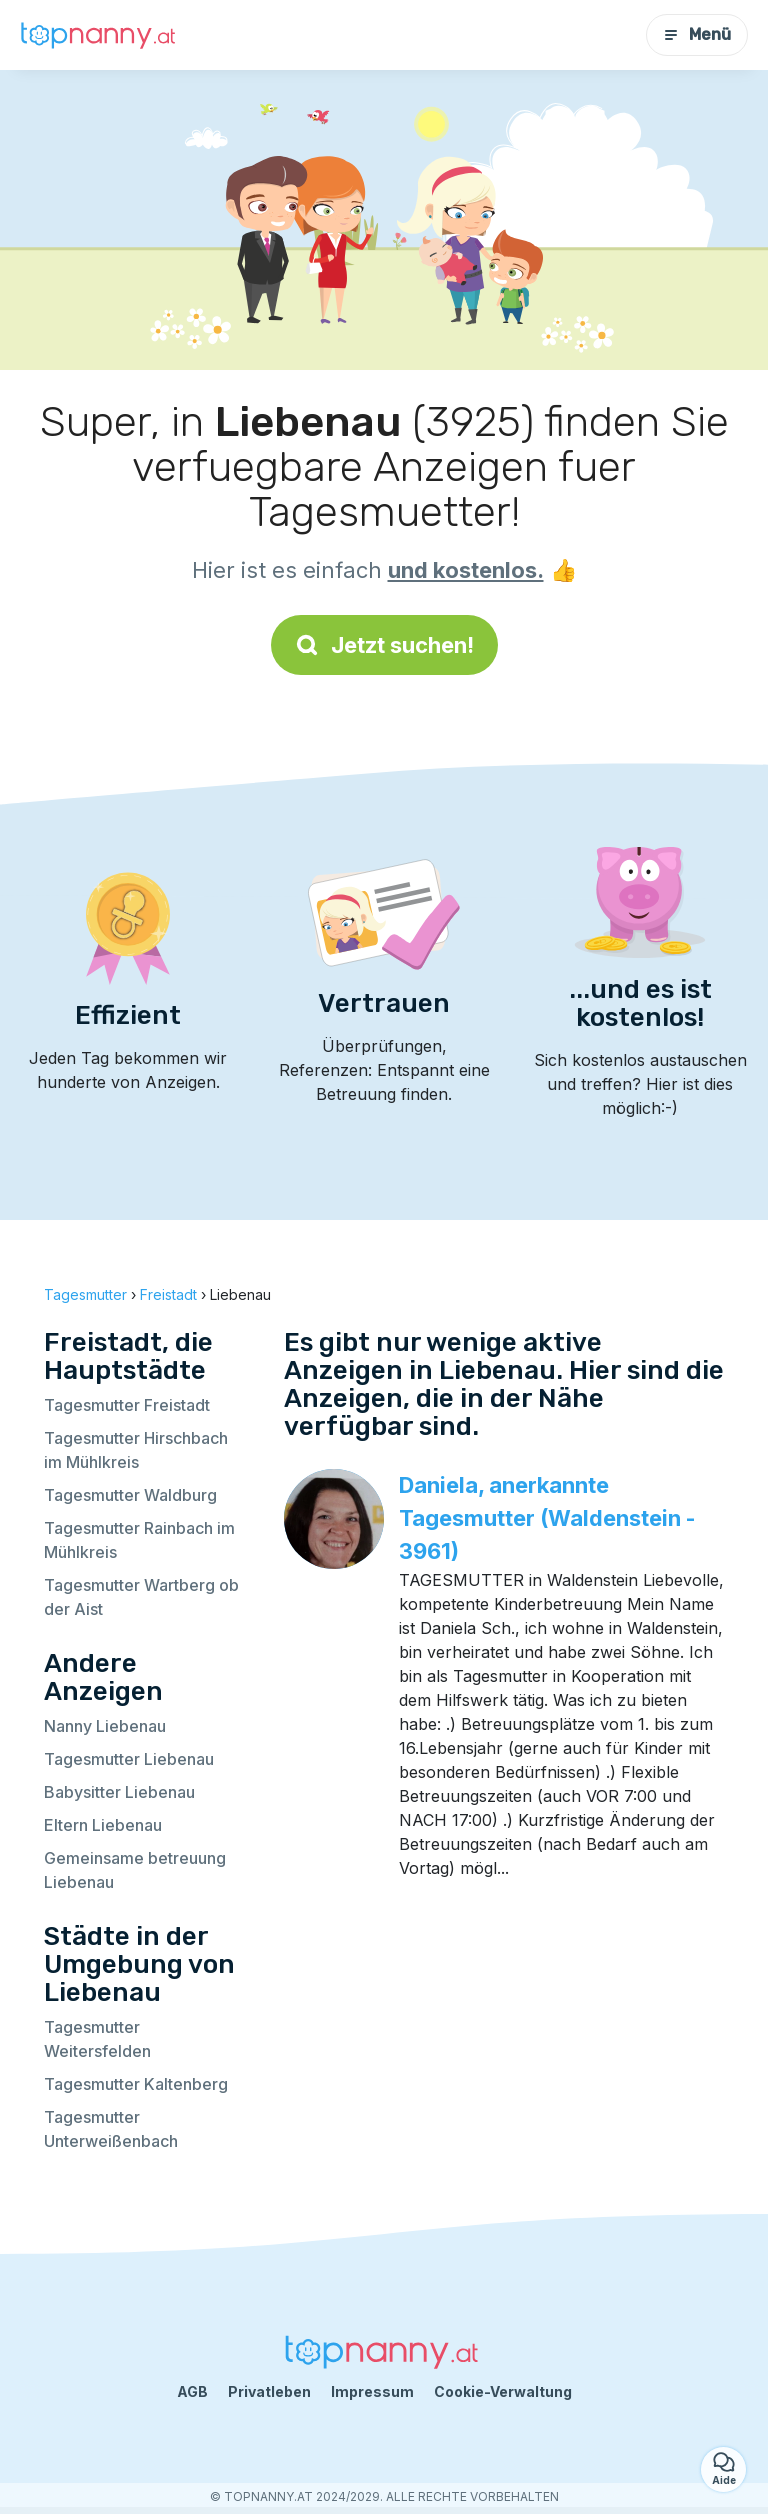  I want to click on [Zurück zur Startseite], so click(100, 35).